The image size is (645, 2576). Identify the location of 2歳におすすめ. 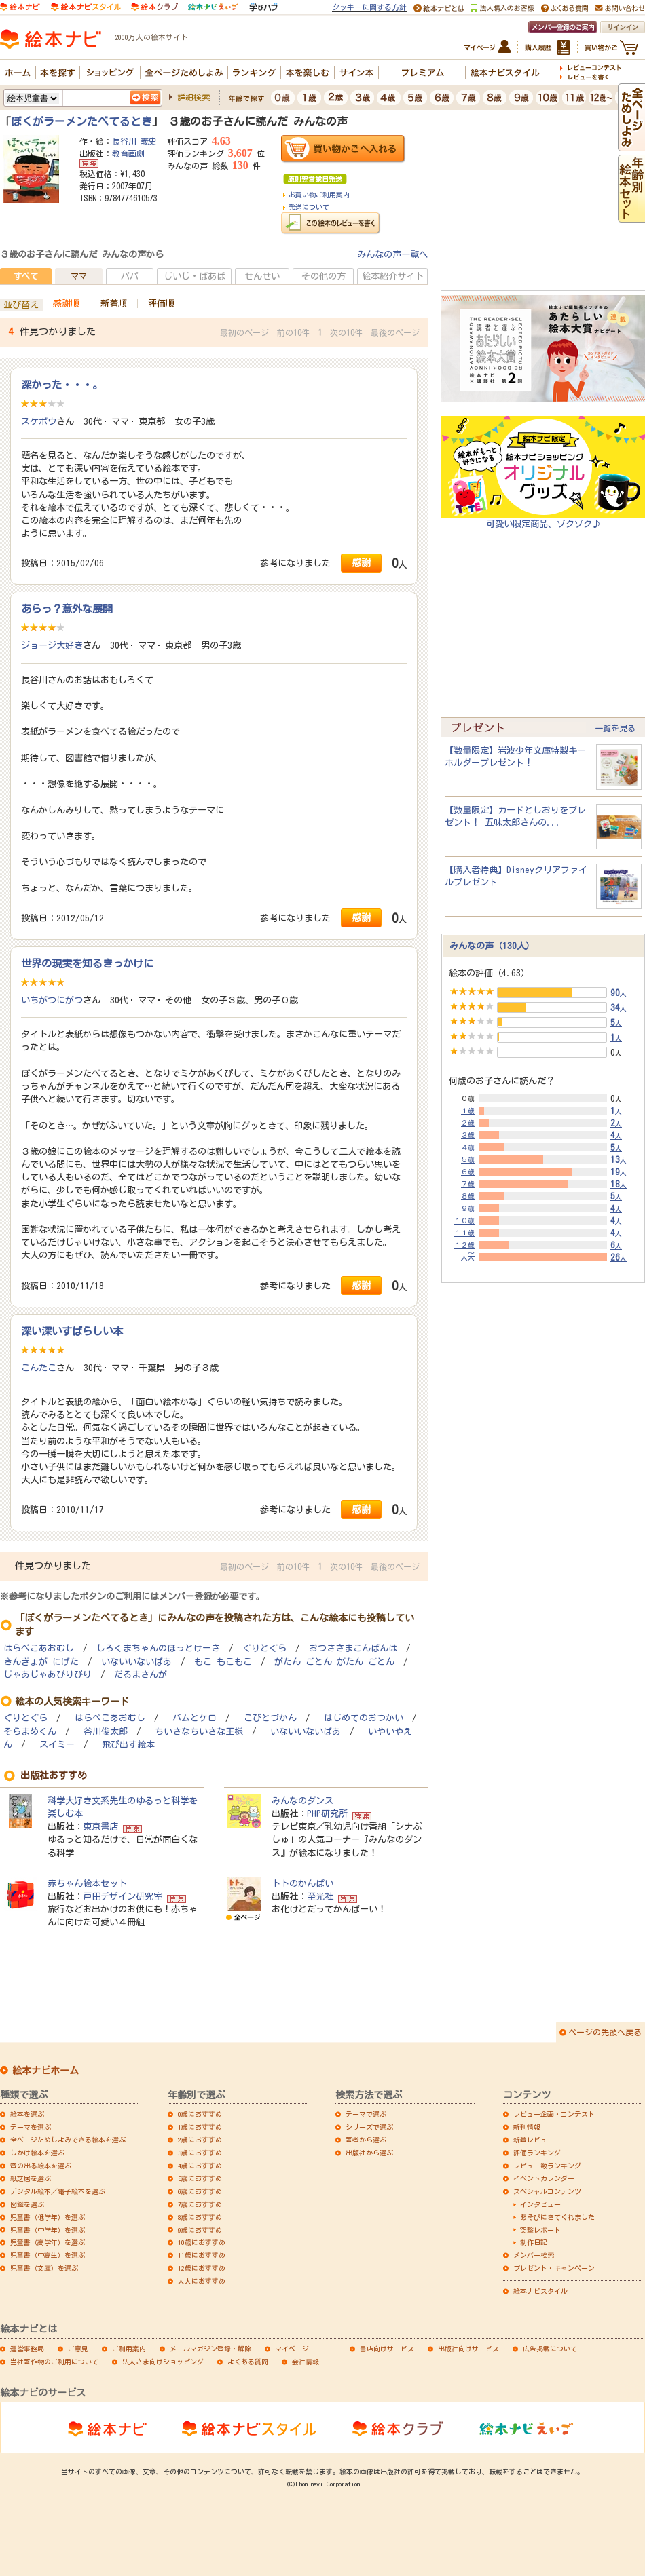
(200, 2139).